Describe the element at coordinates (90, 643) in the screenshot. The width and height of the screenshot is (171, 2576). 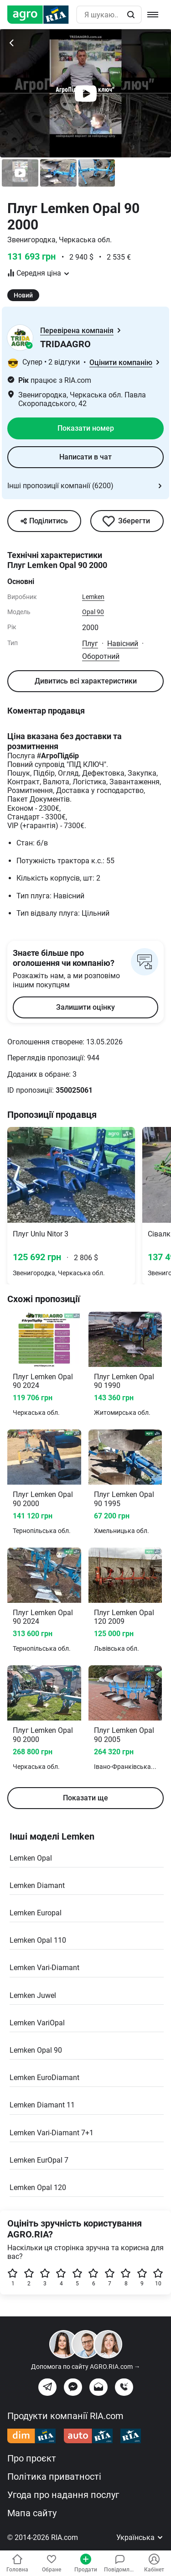
I see `Плуг` at that location.